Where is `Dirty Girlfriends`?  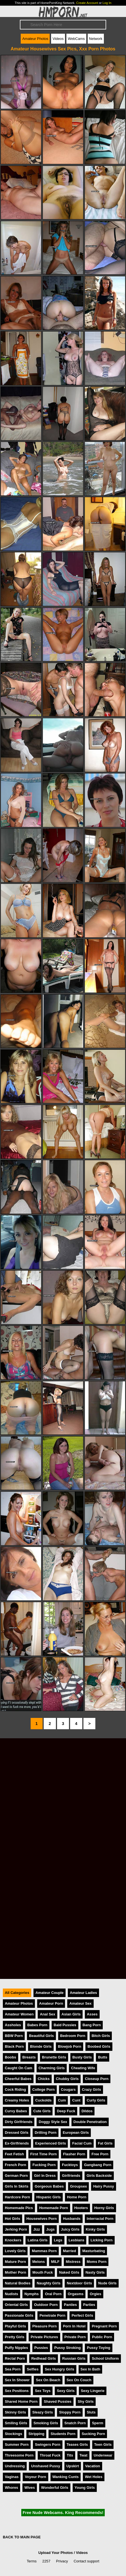
Dirty Girlfriends is located at coordinates (18, 2122).